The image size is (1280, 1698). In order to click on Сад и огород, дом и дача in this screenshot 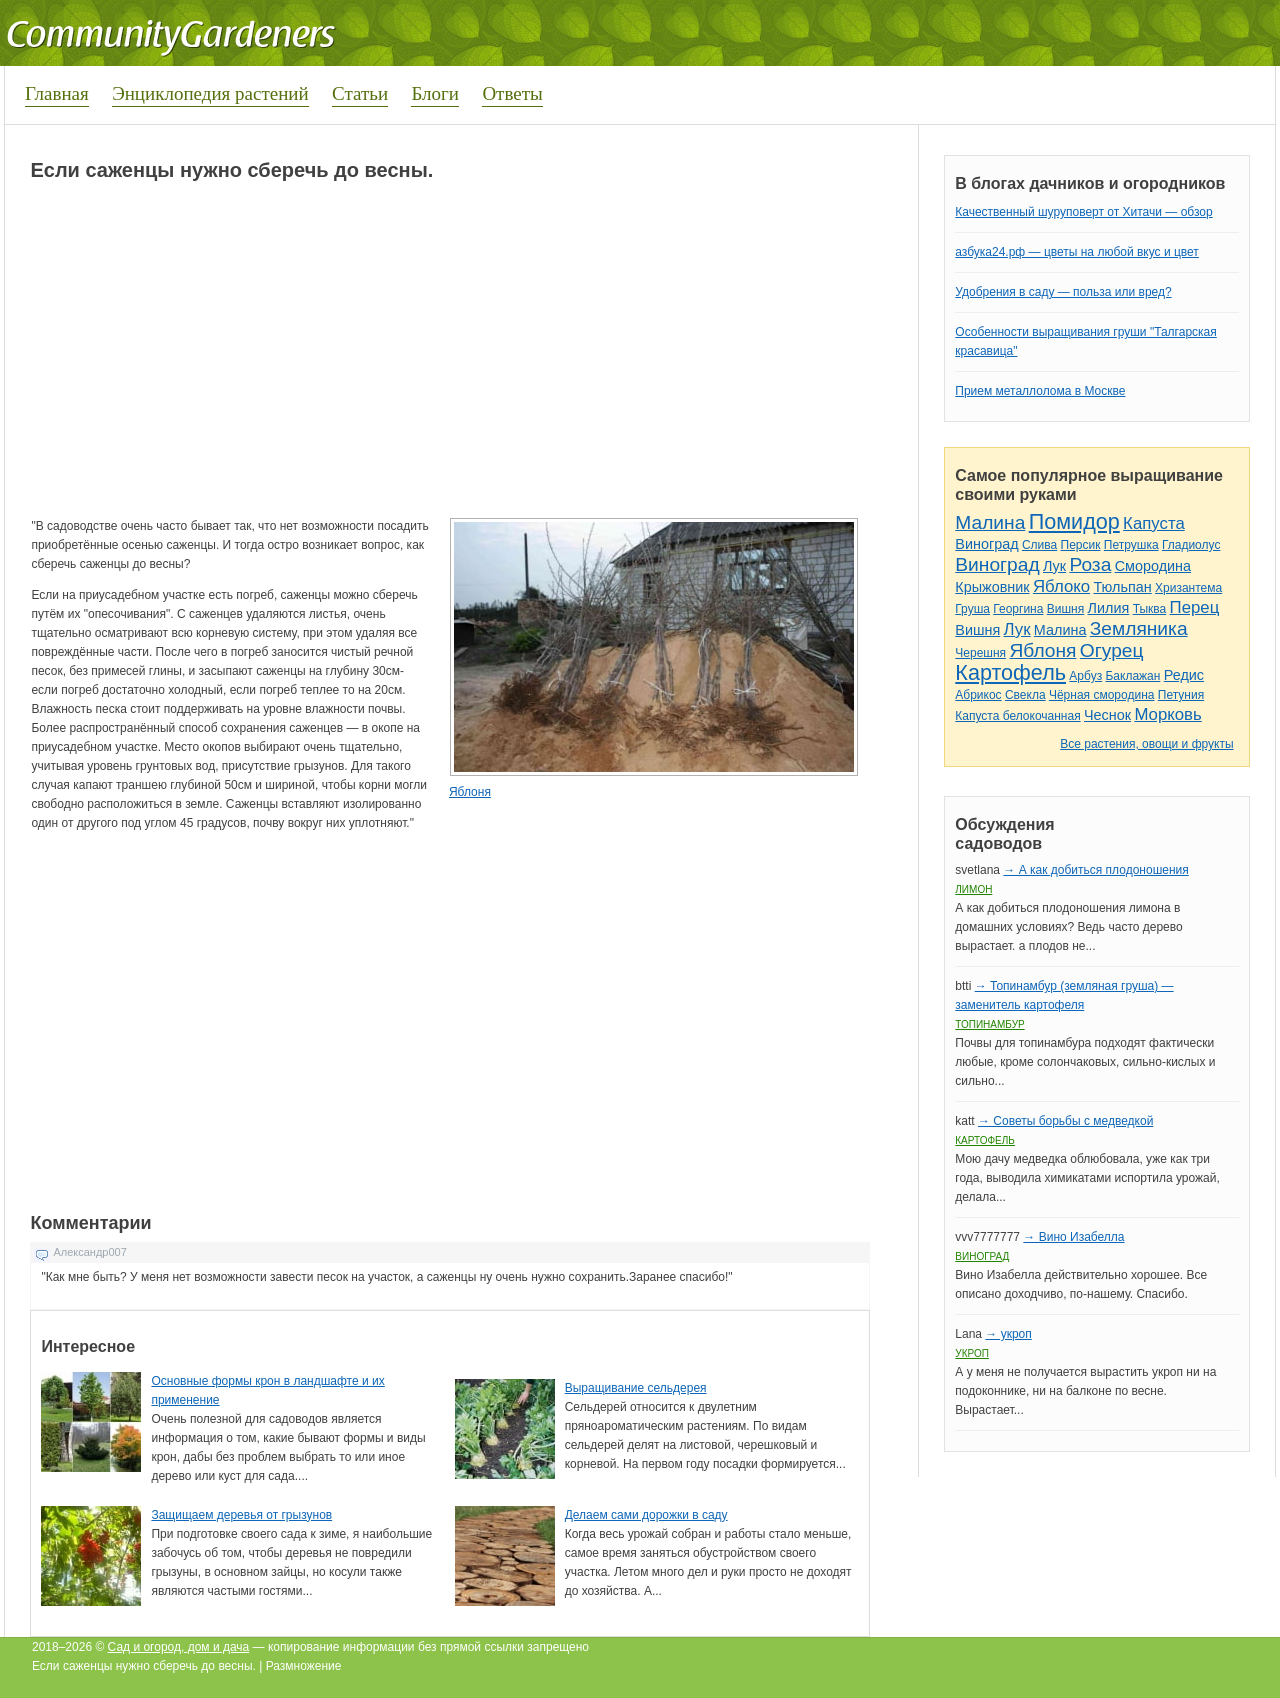, I will do `click(179, 1647)`.